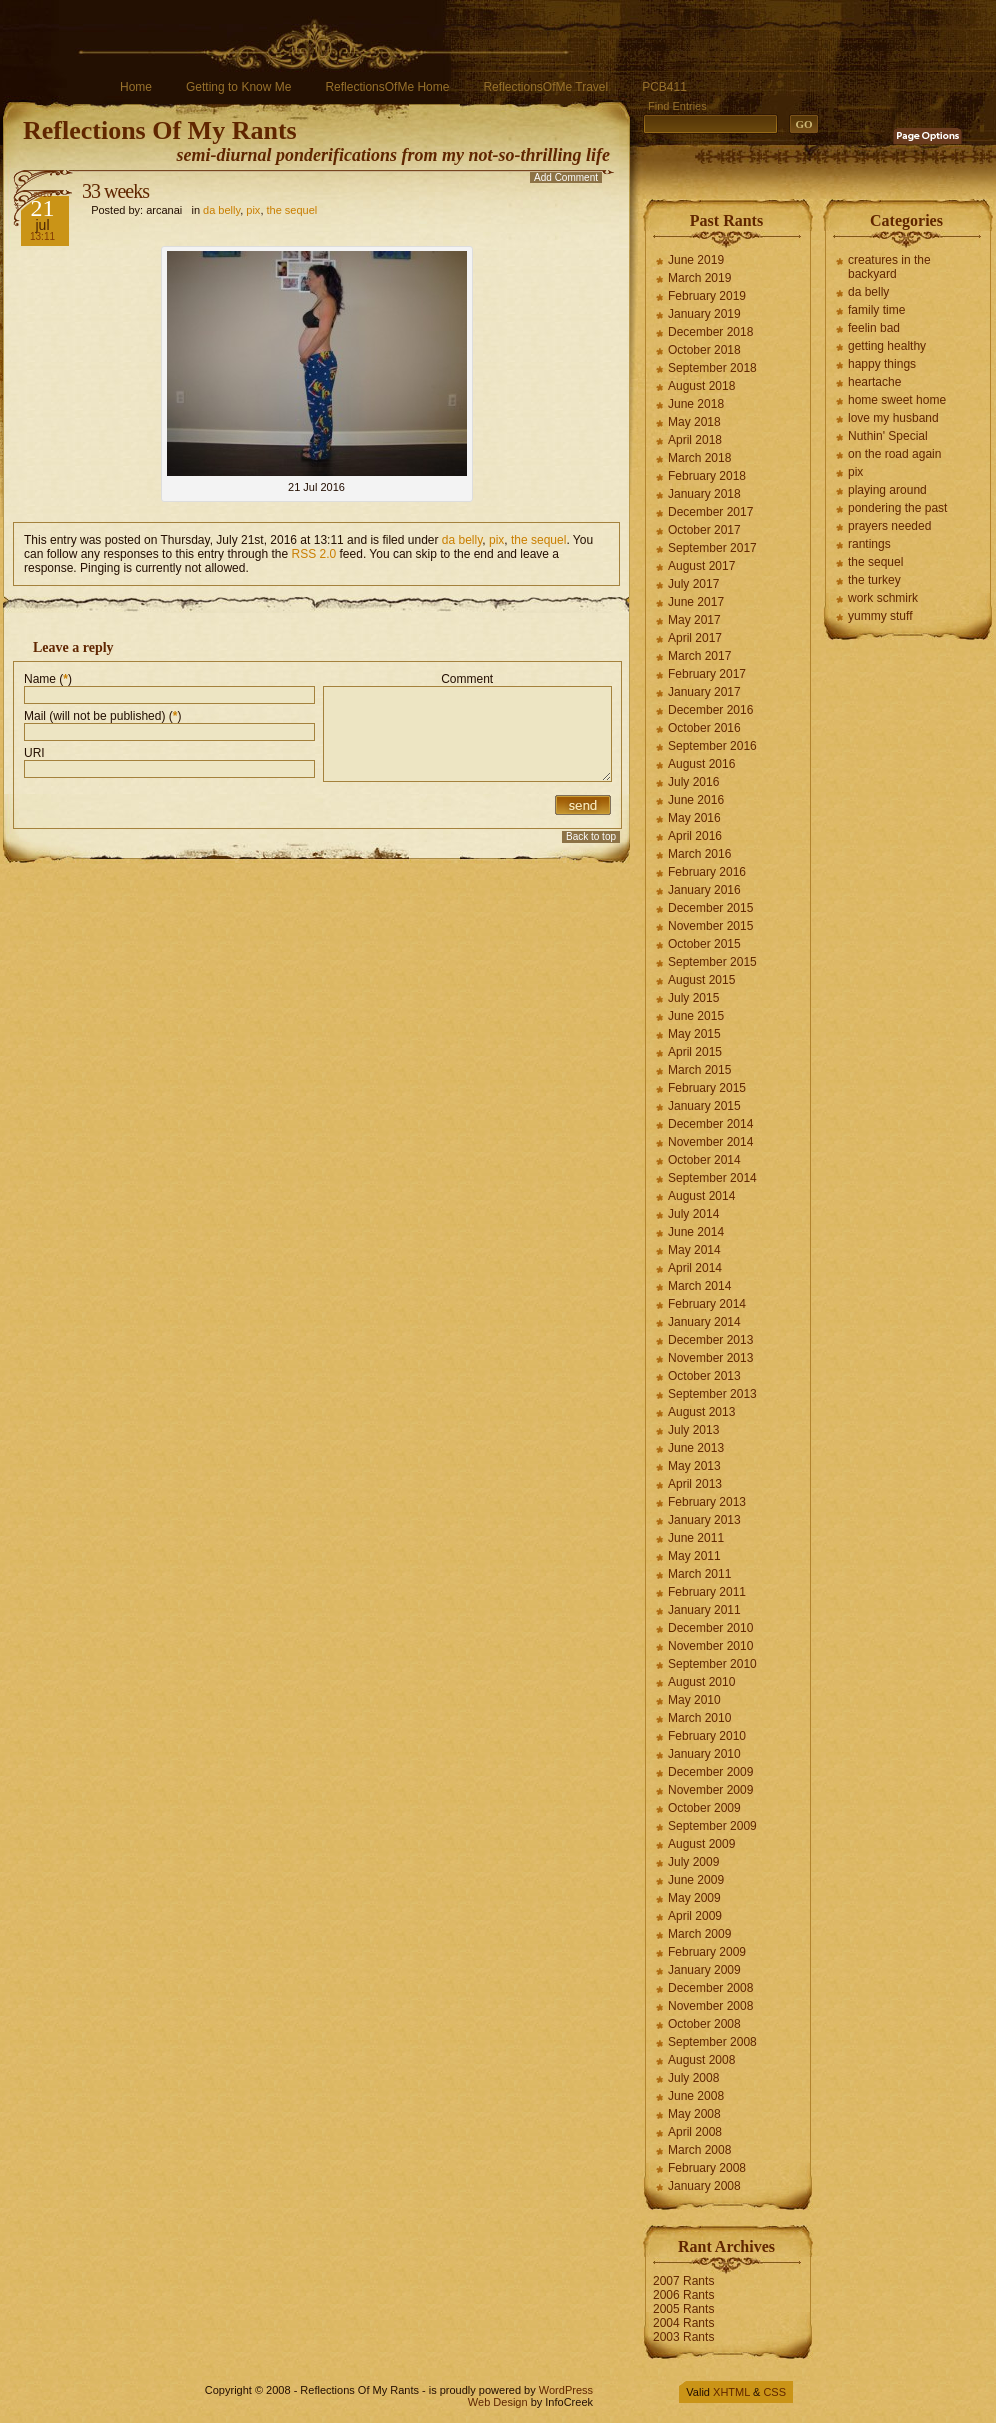  Describe the element at coordinates (712, 1664) in the screenshot. I see `September 2010` at that location.